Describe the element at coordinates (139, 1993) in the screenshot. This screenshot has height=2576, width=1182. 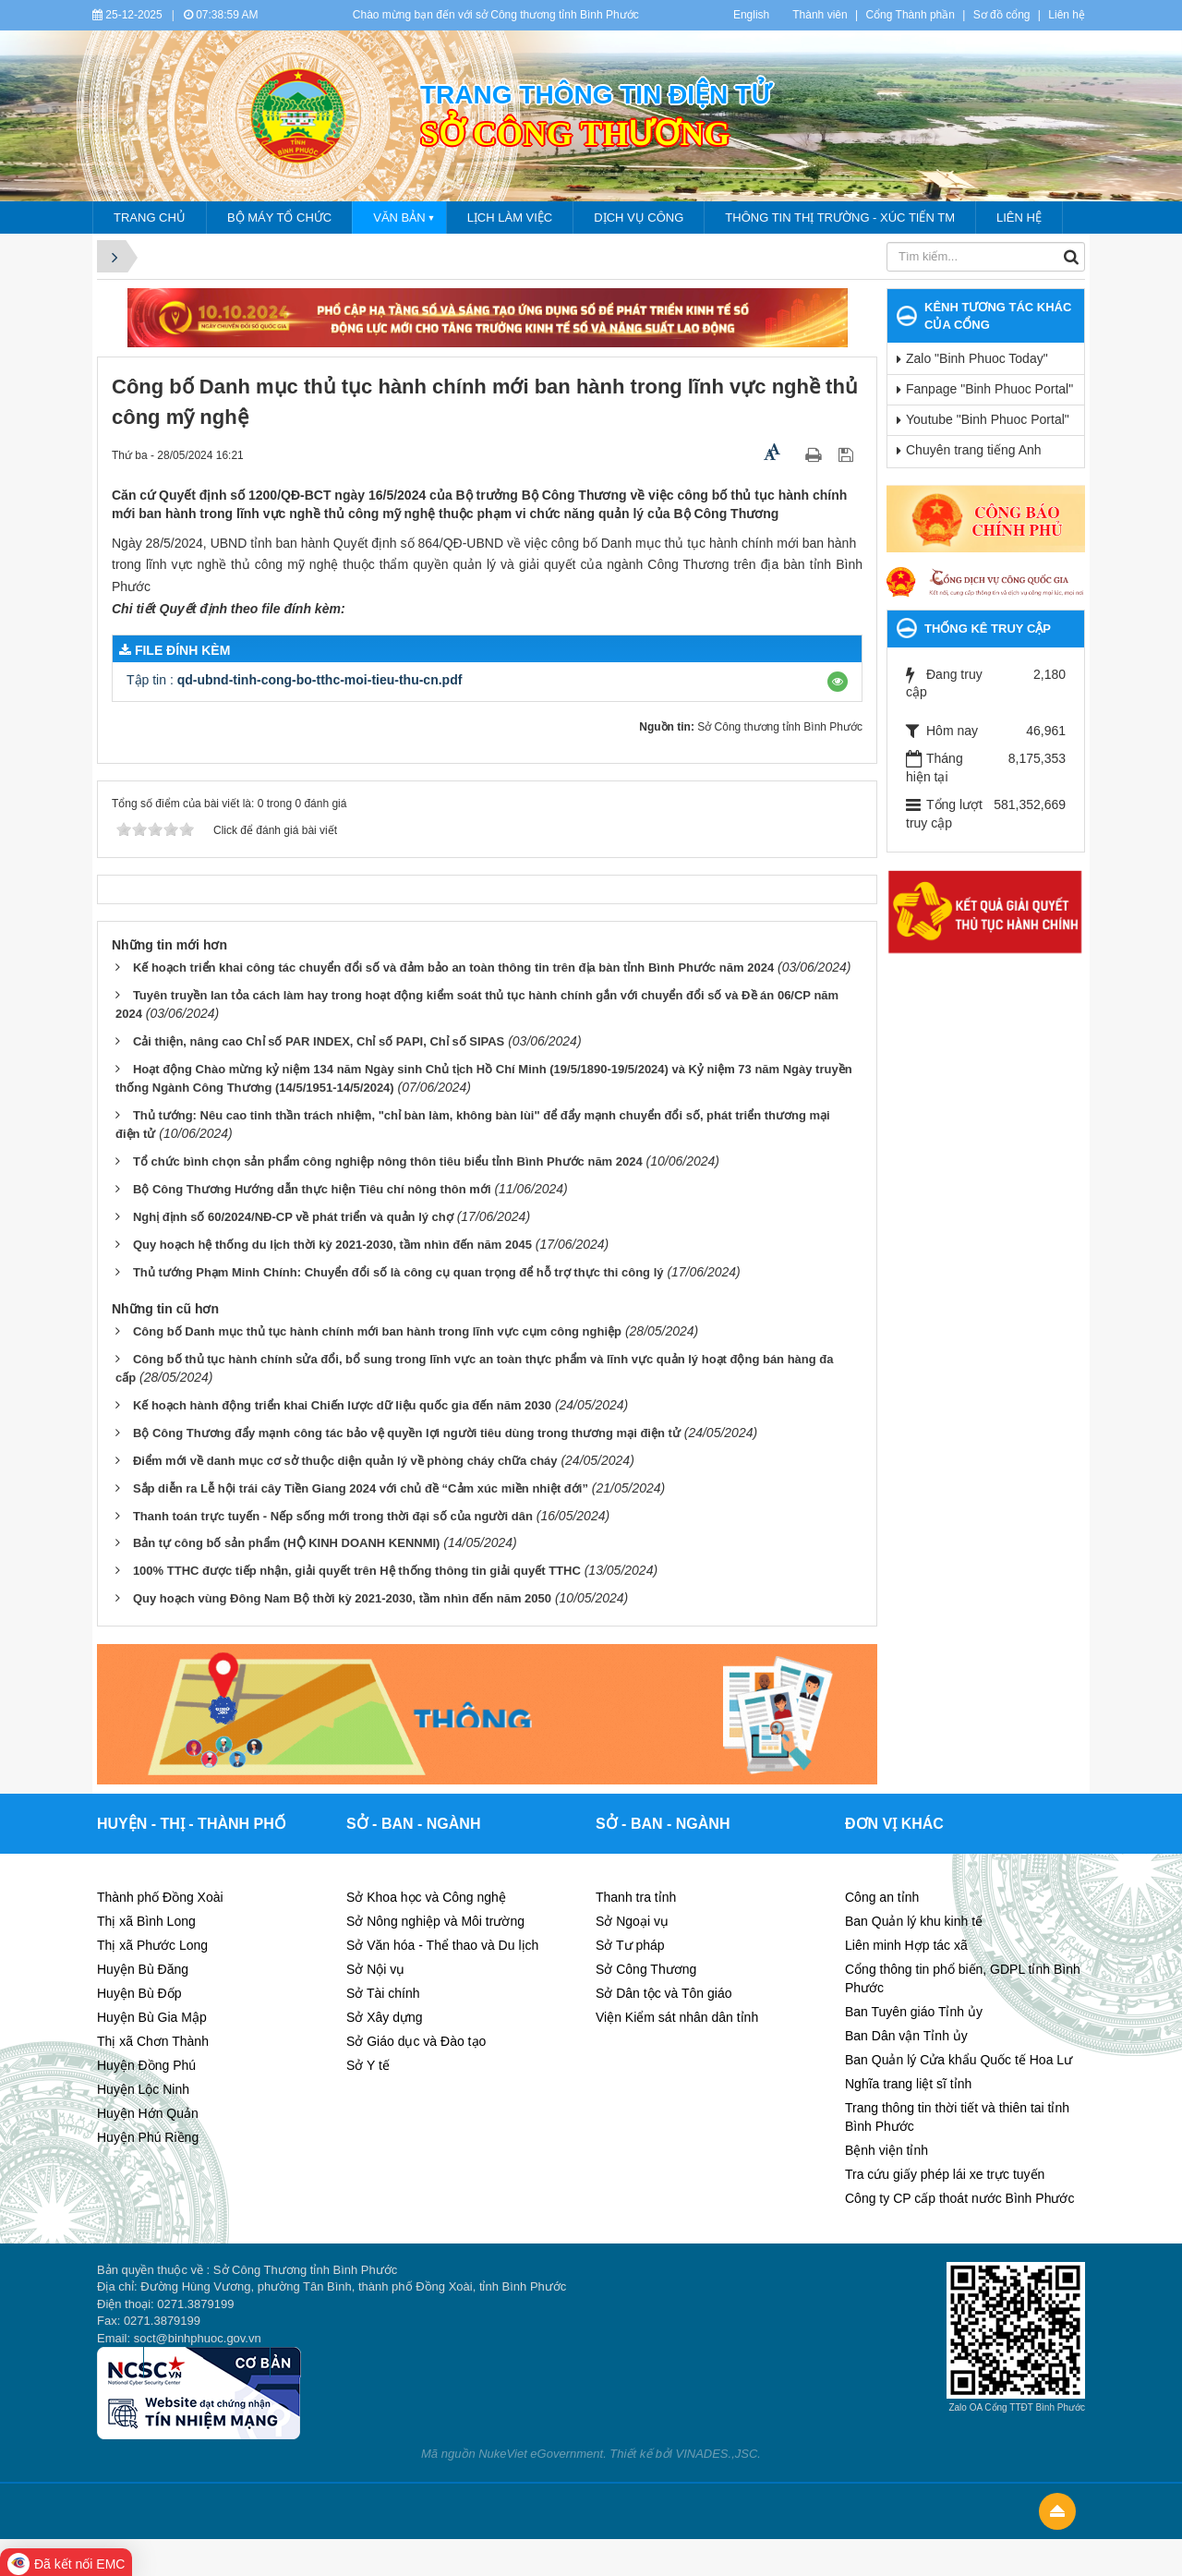
I see `Huyện Bù Đốp` at that location.